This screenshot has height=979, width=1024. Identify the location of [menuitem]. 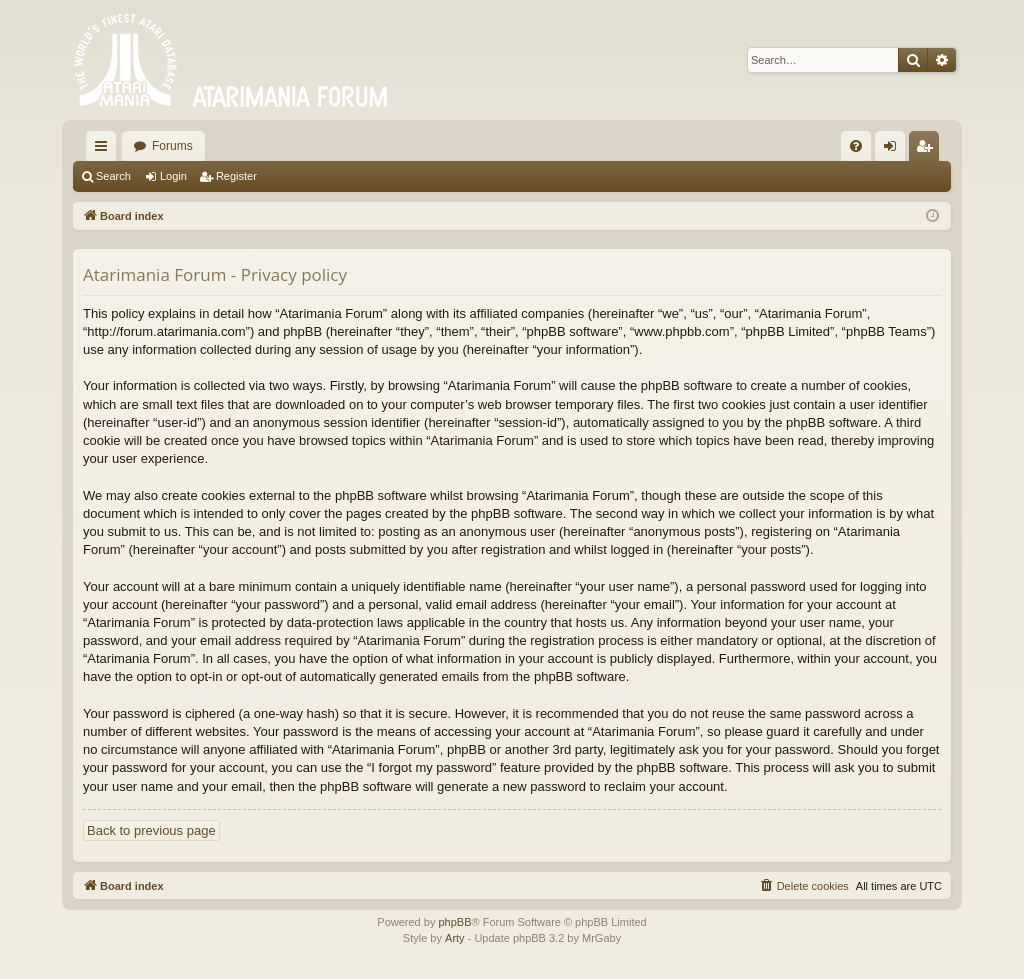
(856, 146).